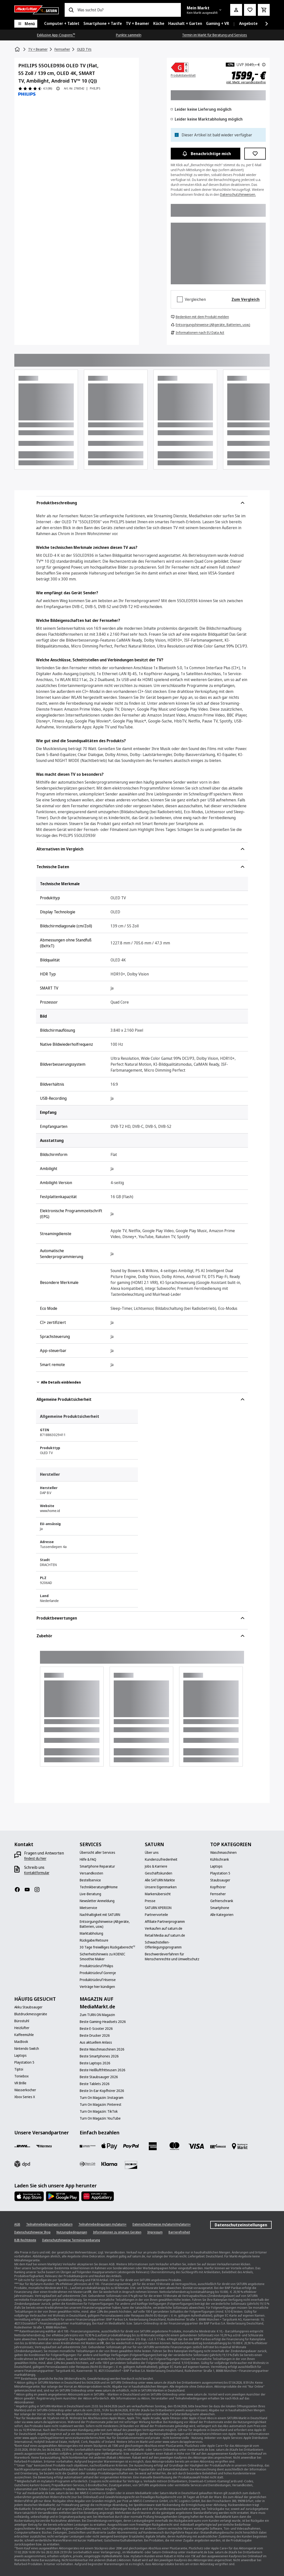  I want to click on [Discover], so click(131, 2165).